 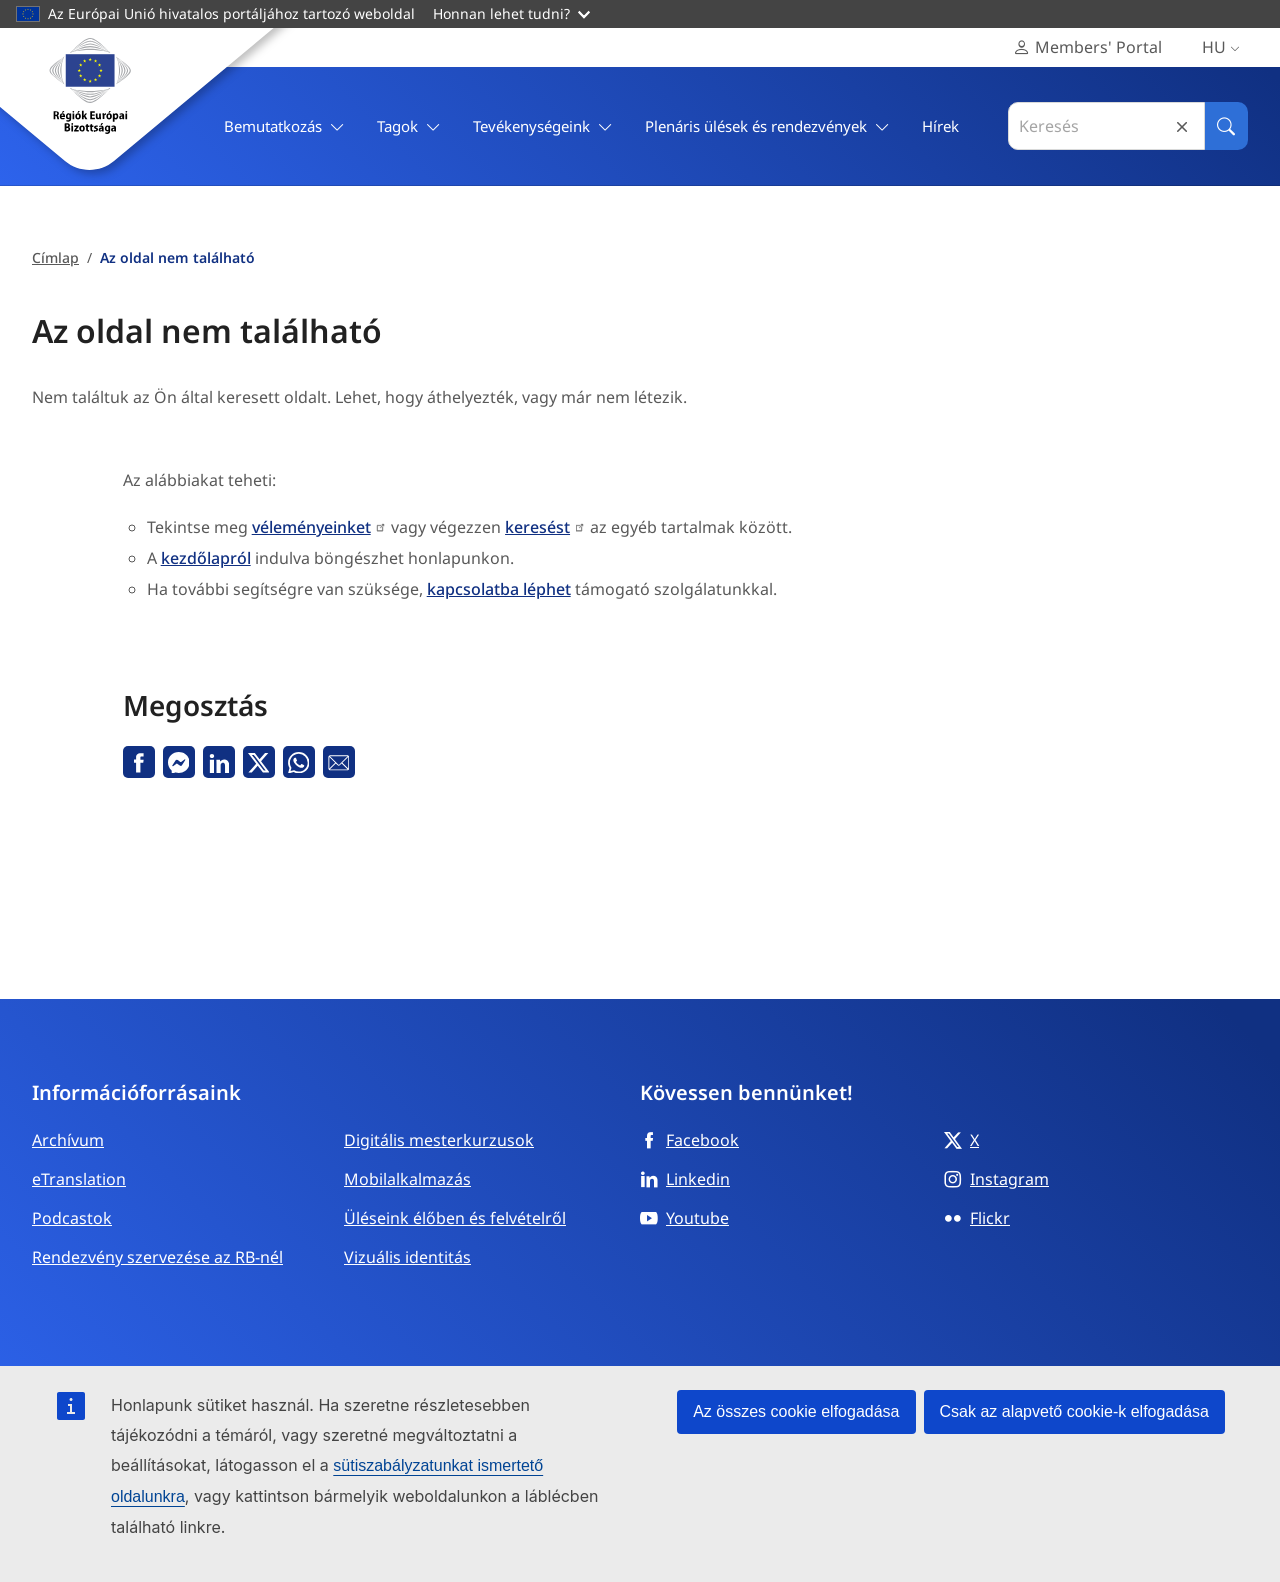 What do you see at coordinates (407, 1257) in the screenshot?
I see `Vizuális identitás` at bounding box center [407, 1257].